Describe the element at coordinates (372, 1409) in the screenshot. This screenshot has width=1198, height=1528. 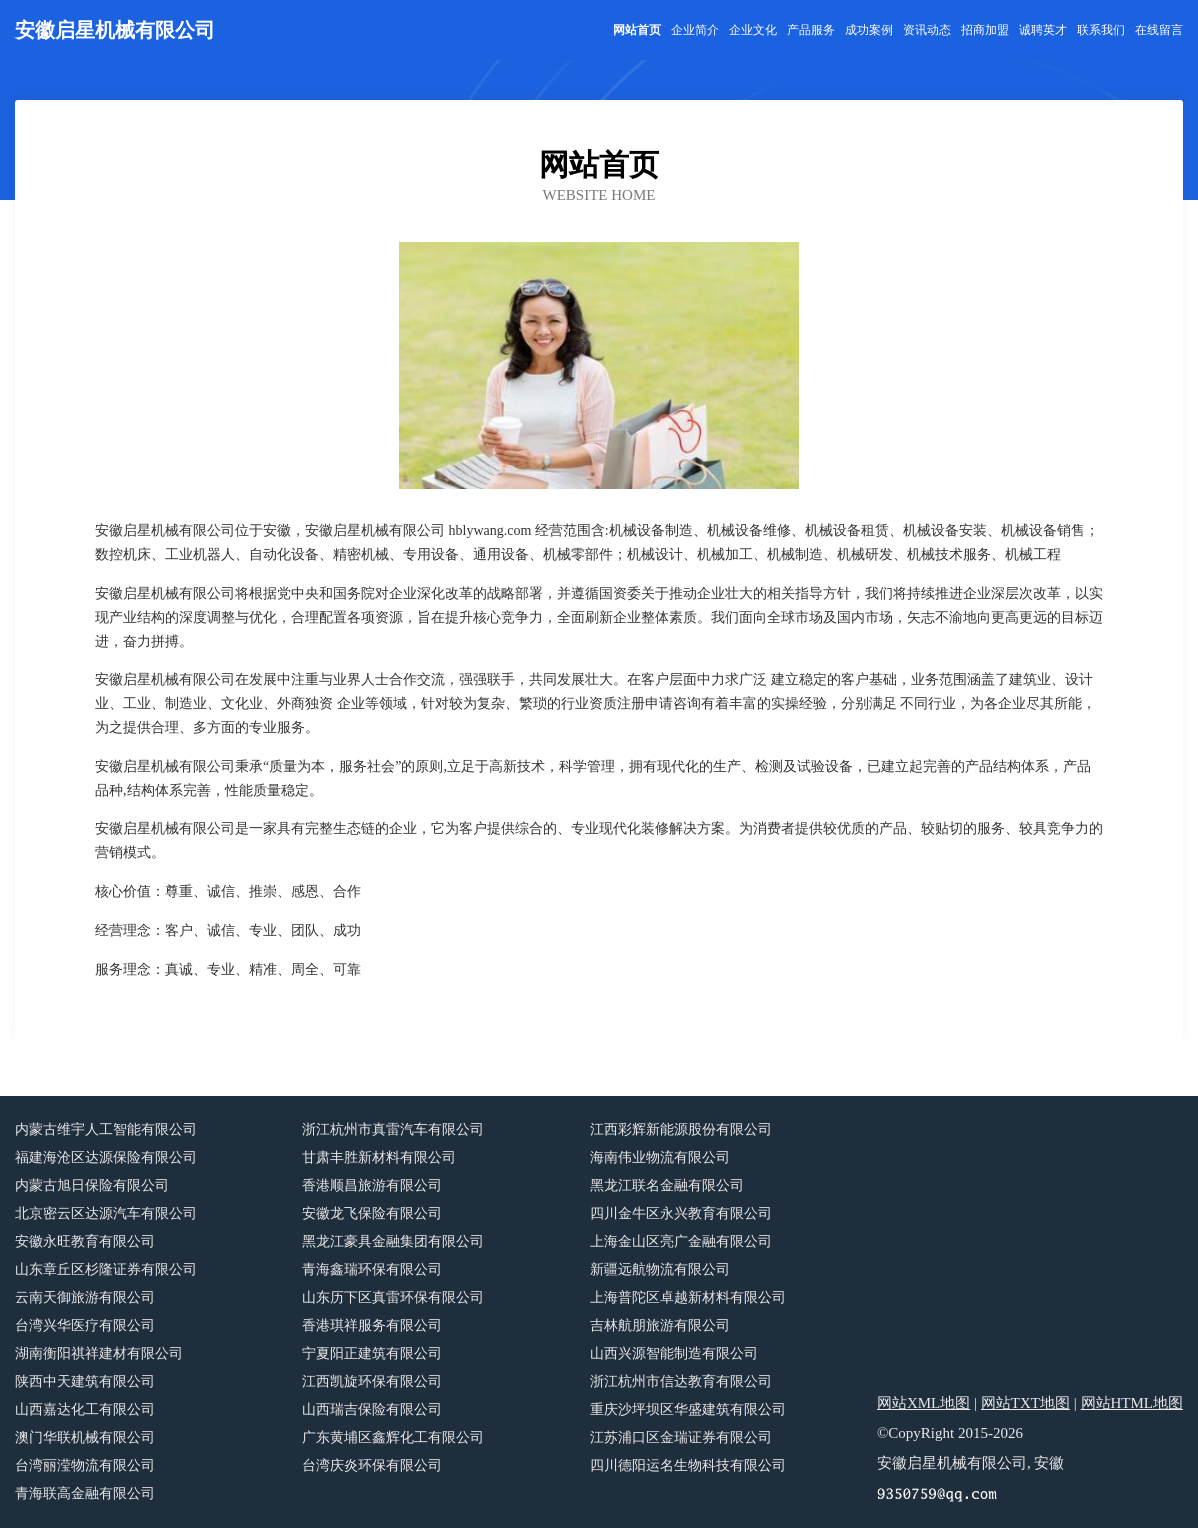
I see `山西瑞吉保险有限公司` at that location.